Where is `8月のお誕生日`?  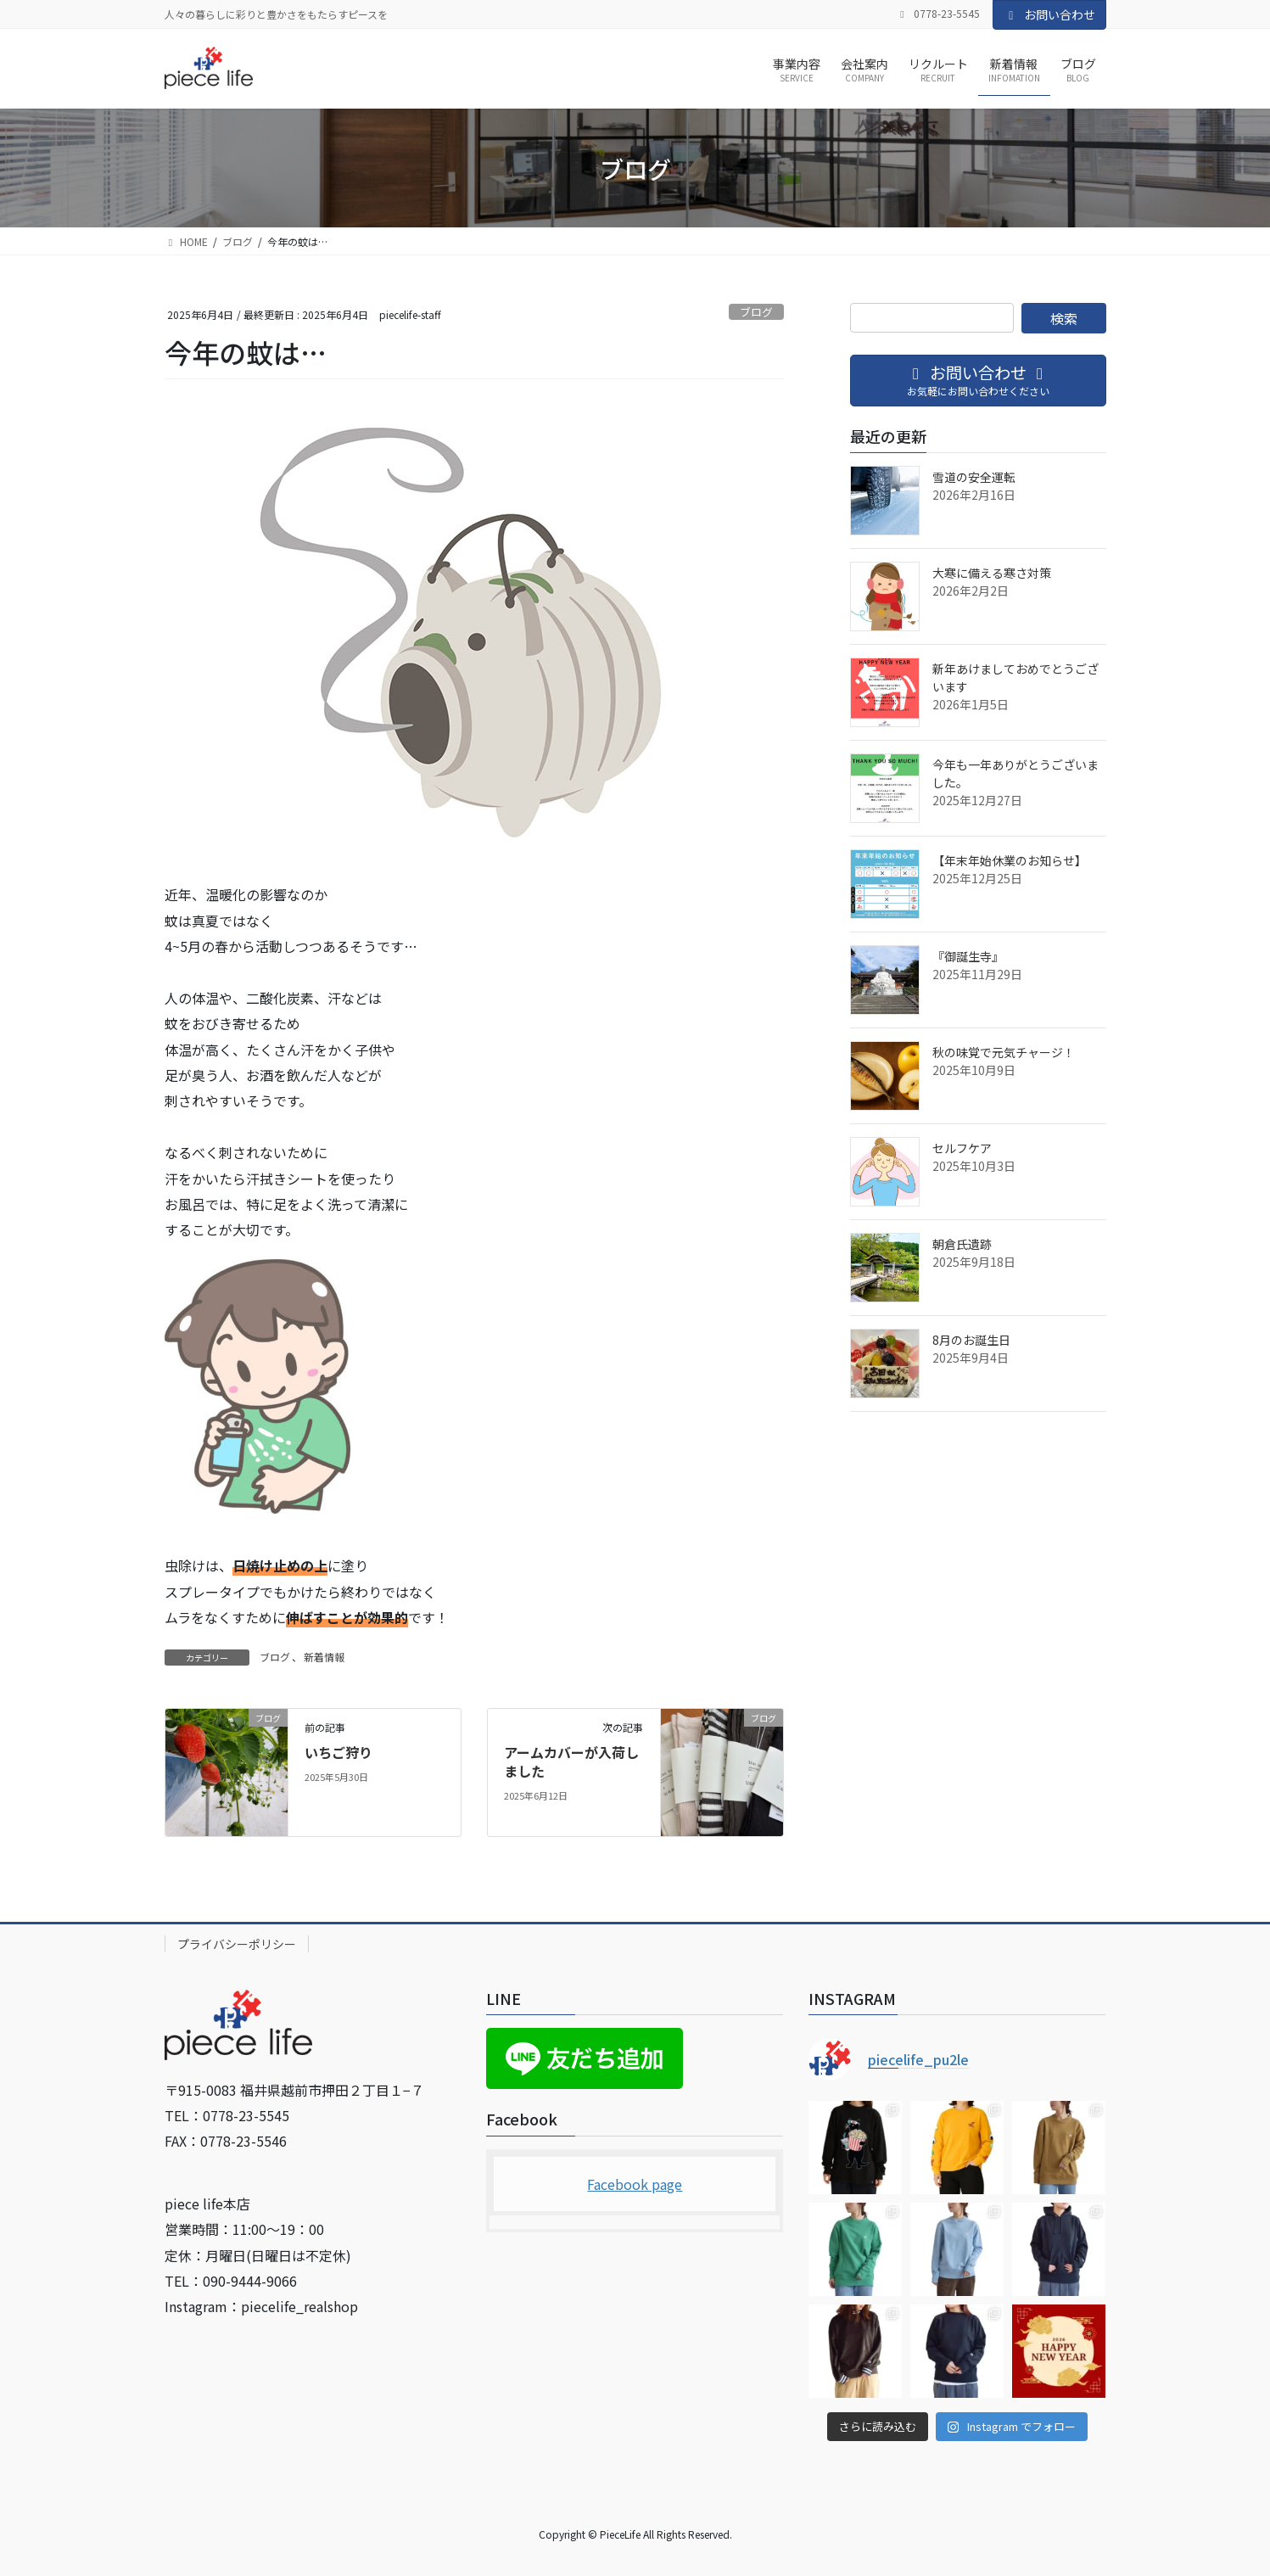
8月のお誕生日 is located at coordinates (971, 1339).